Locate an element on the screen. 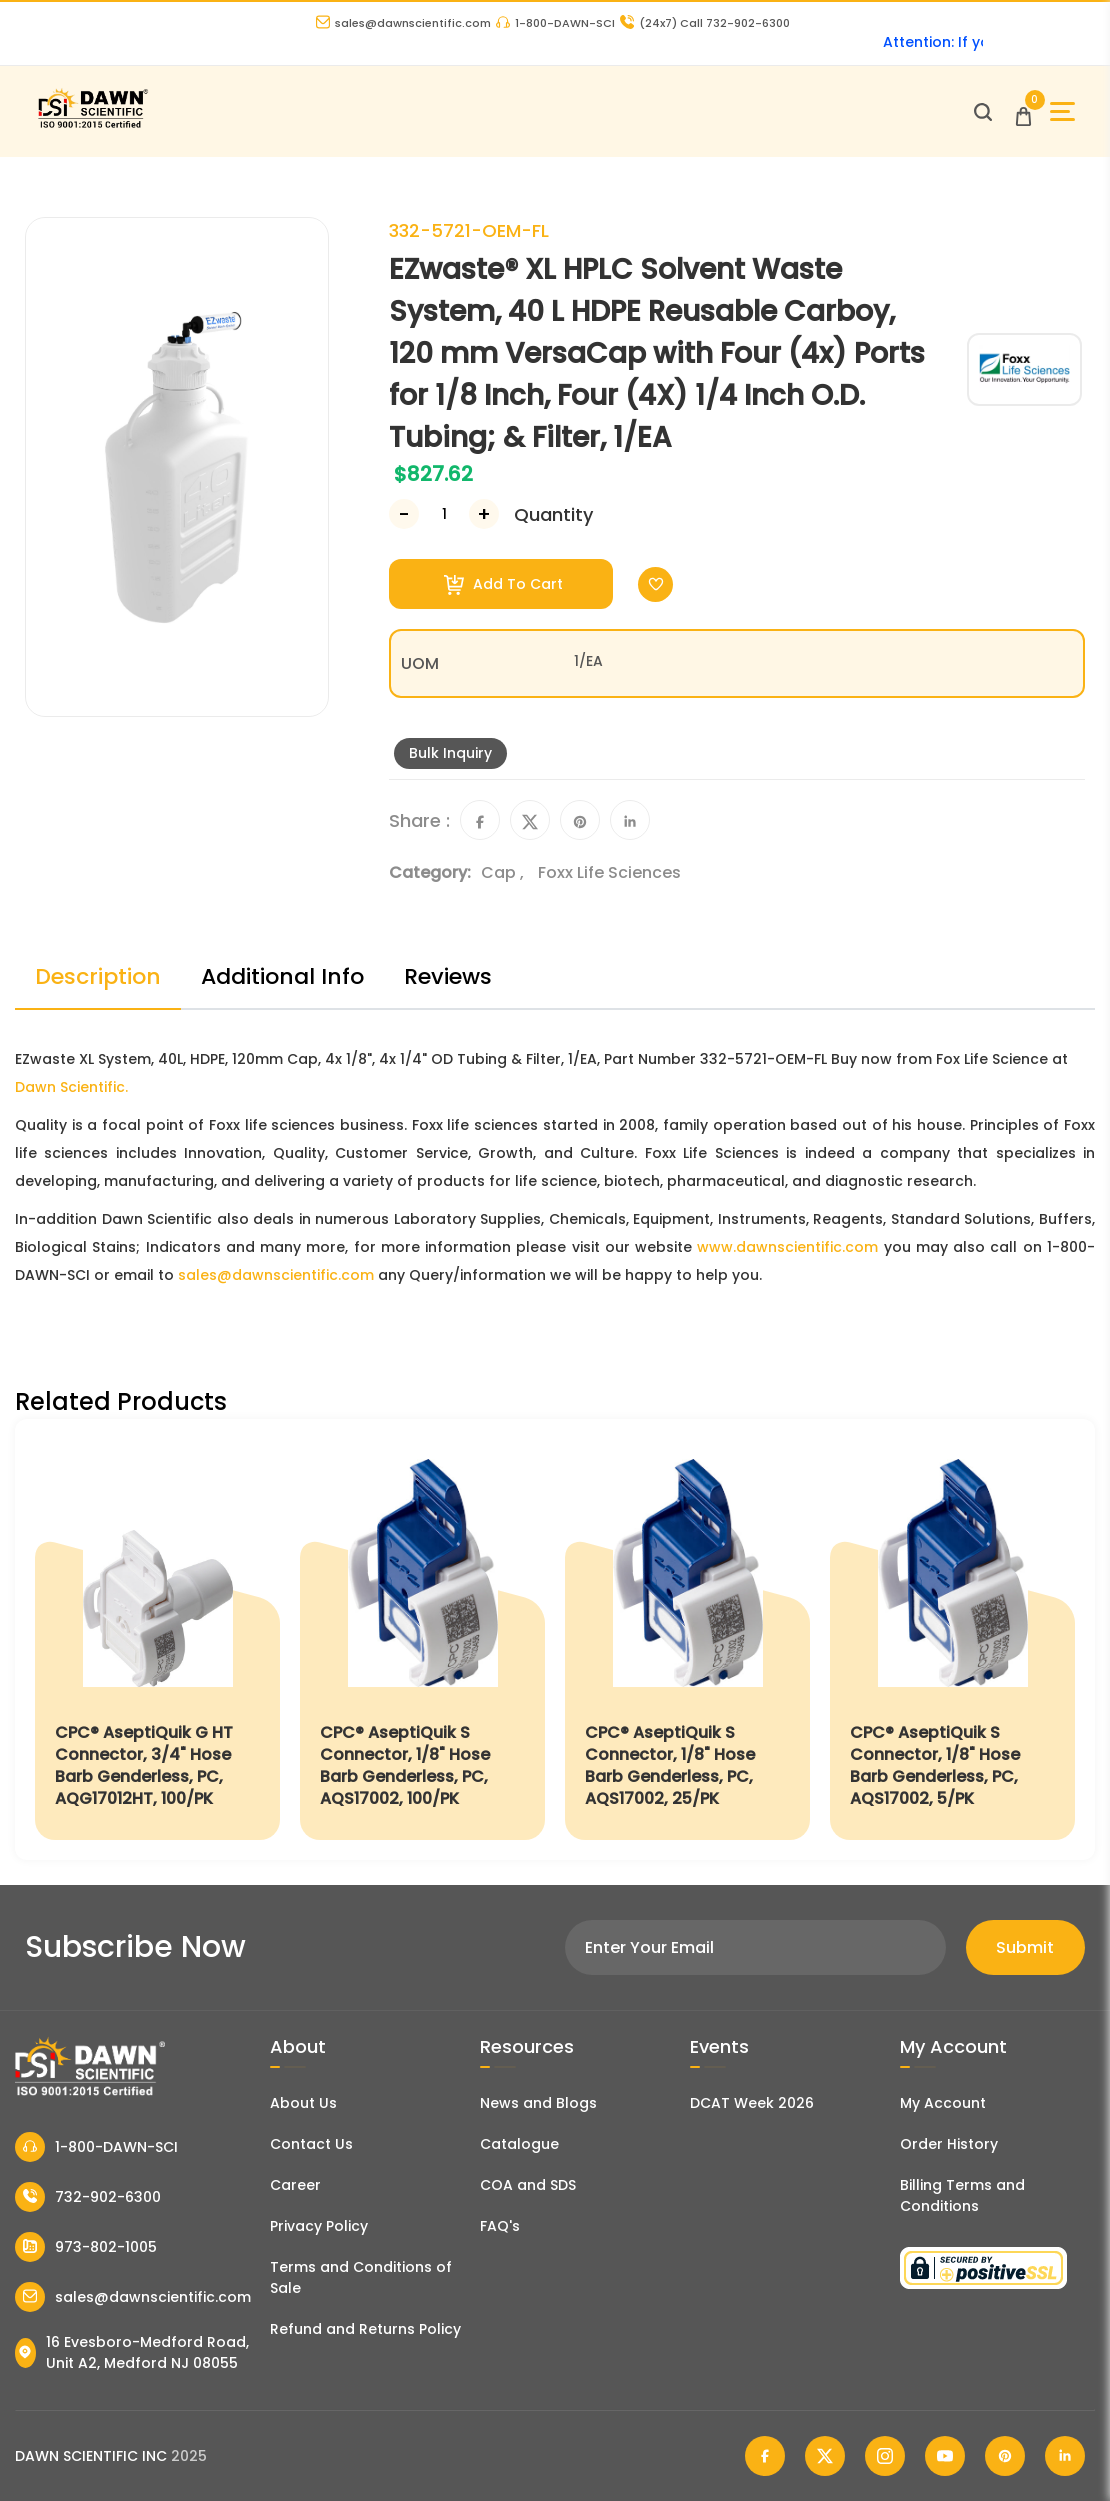  Career [Career With Dawn Scientific] is located at coordinates (295, 2185).